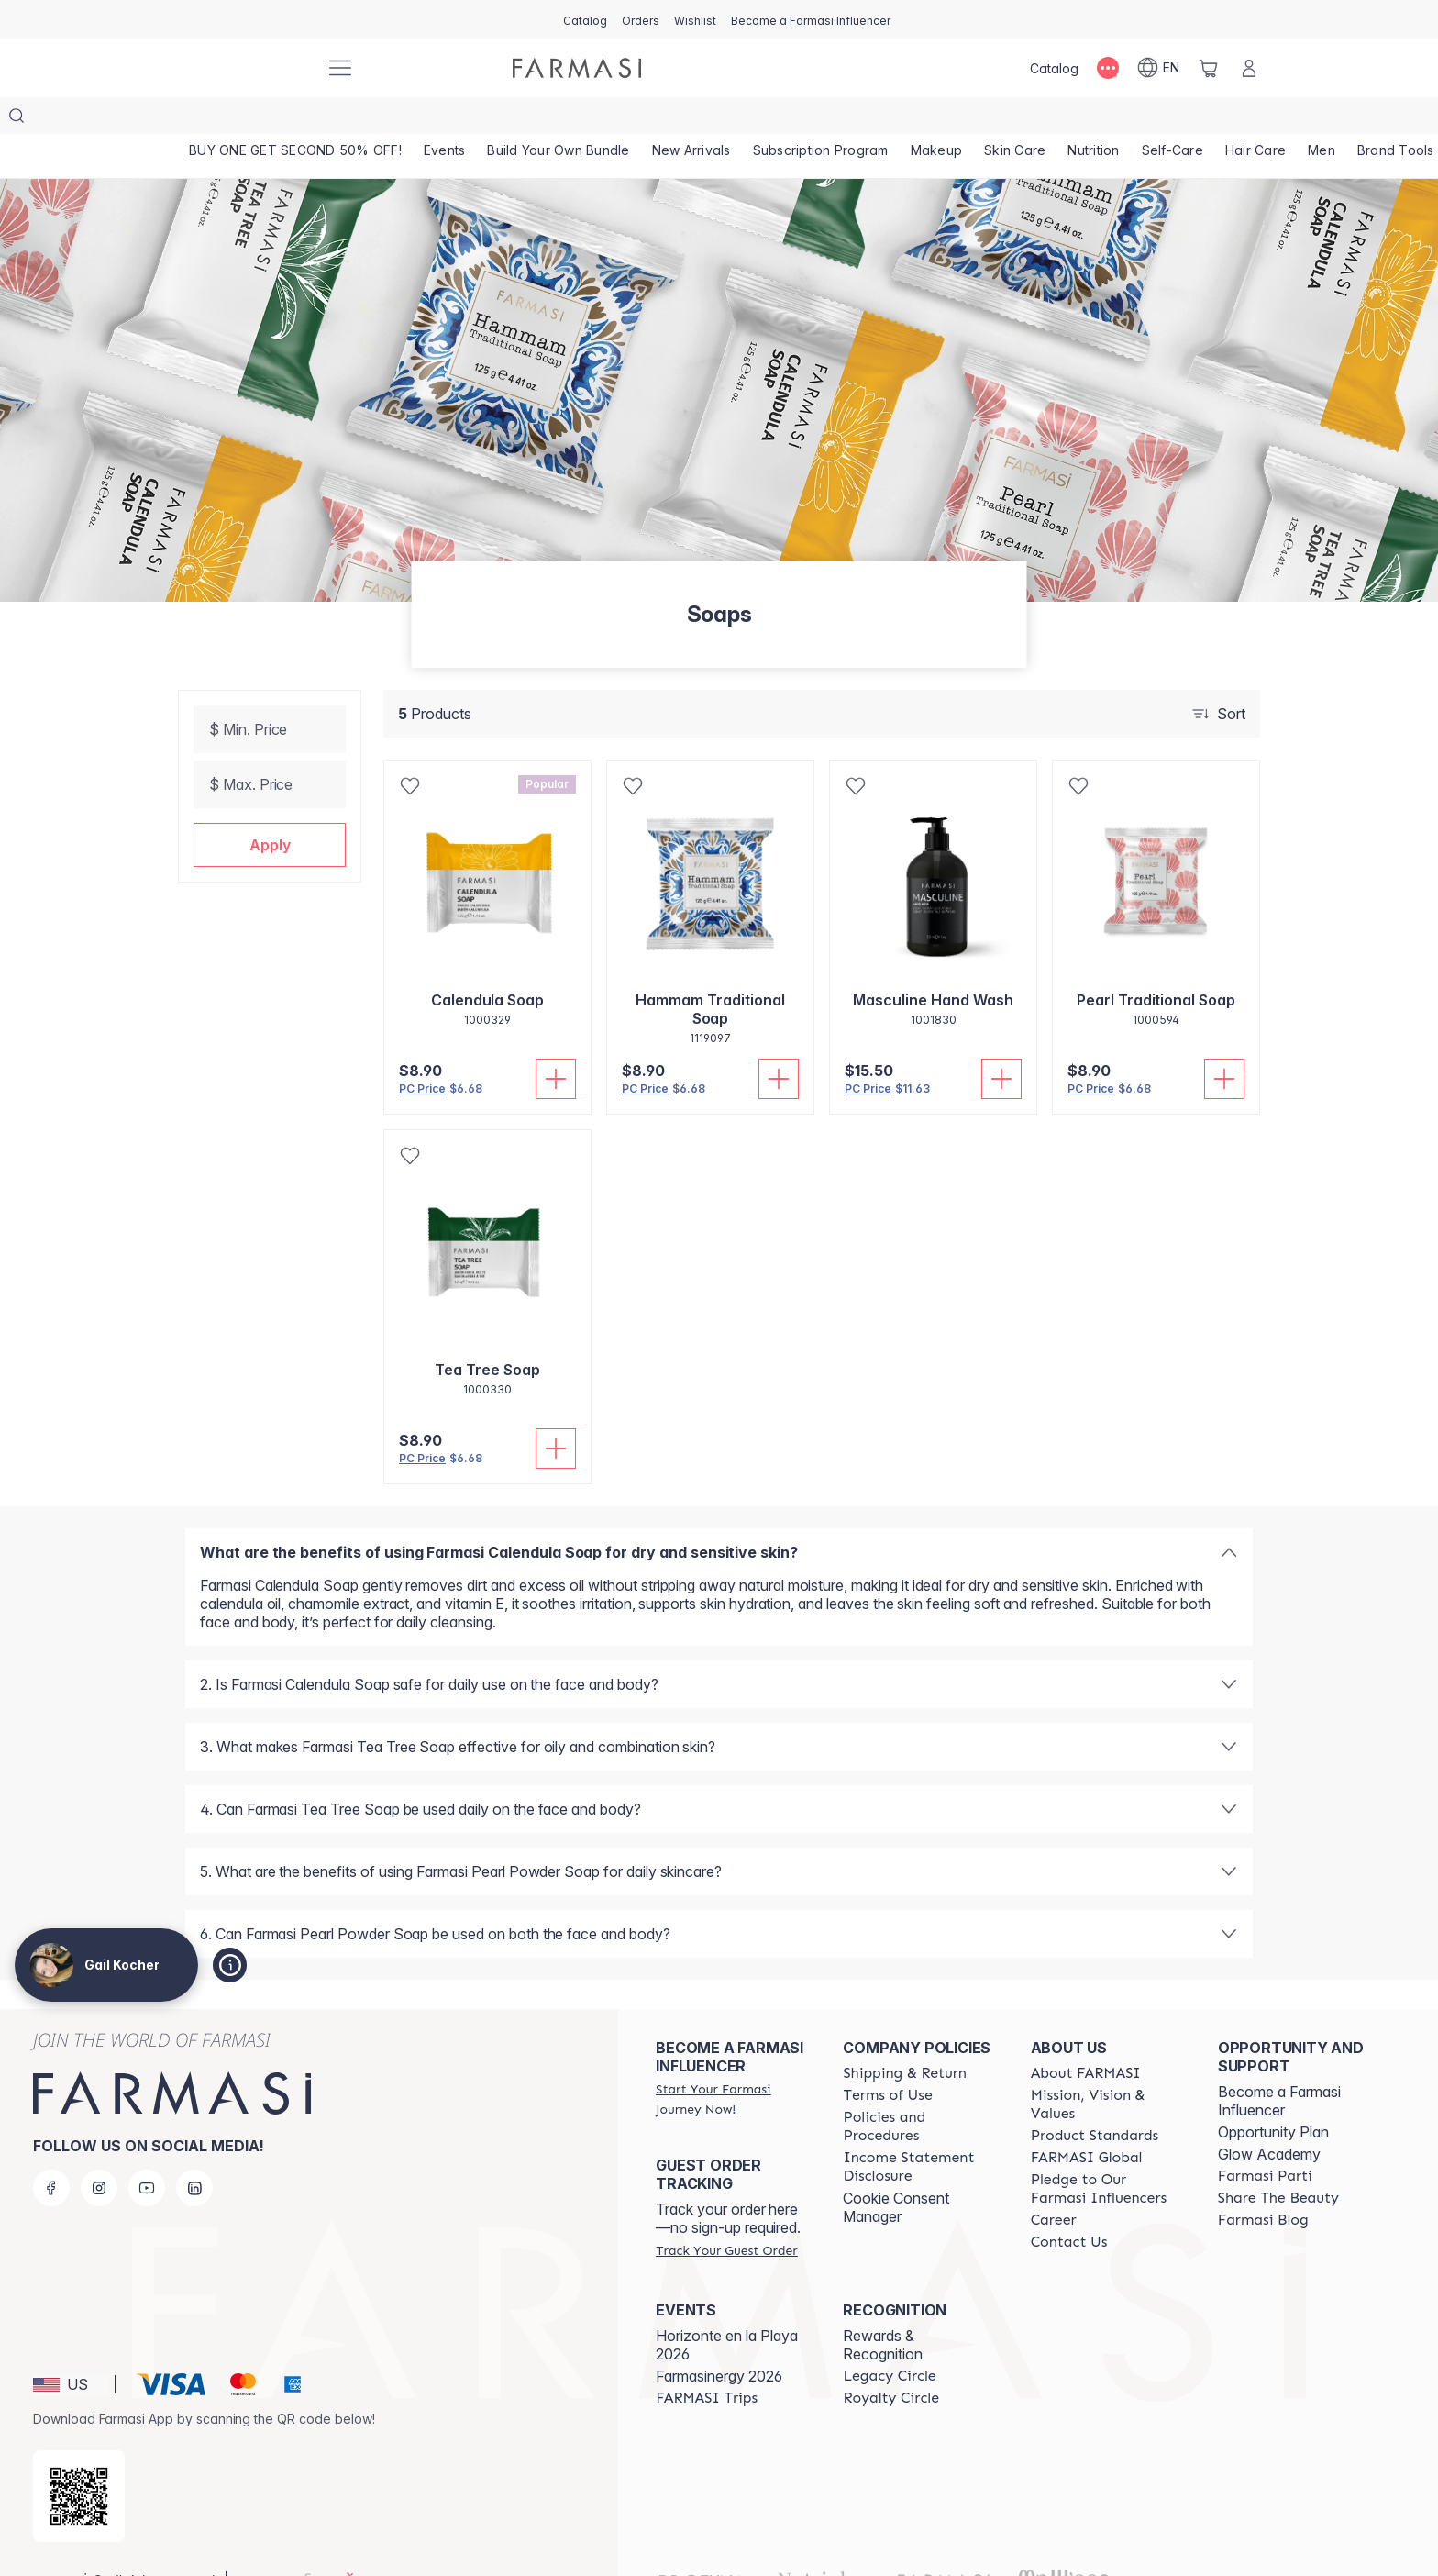  I want to click on [facebook], so click(51, 2151).